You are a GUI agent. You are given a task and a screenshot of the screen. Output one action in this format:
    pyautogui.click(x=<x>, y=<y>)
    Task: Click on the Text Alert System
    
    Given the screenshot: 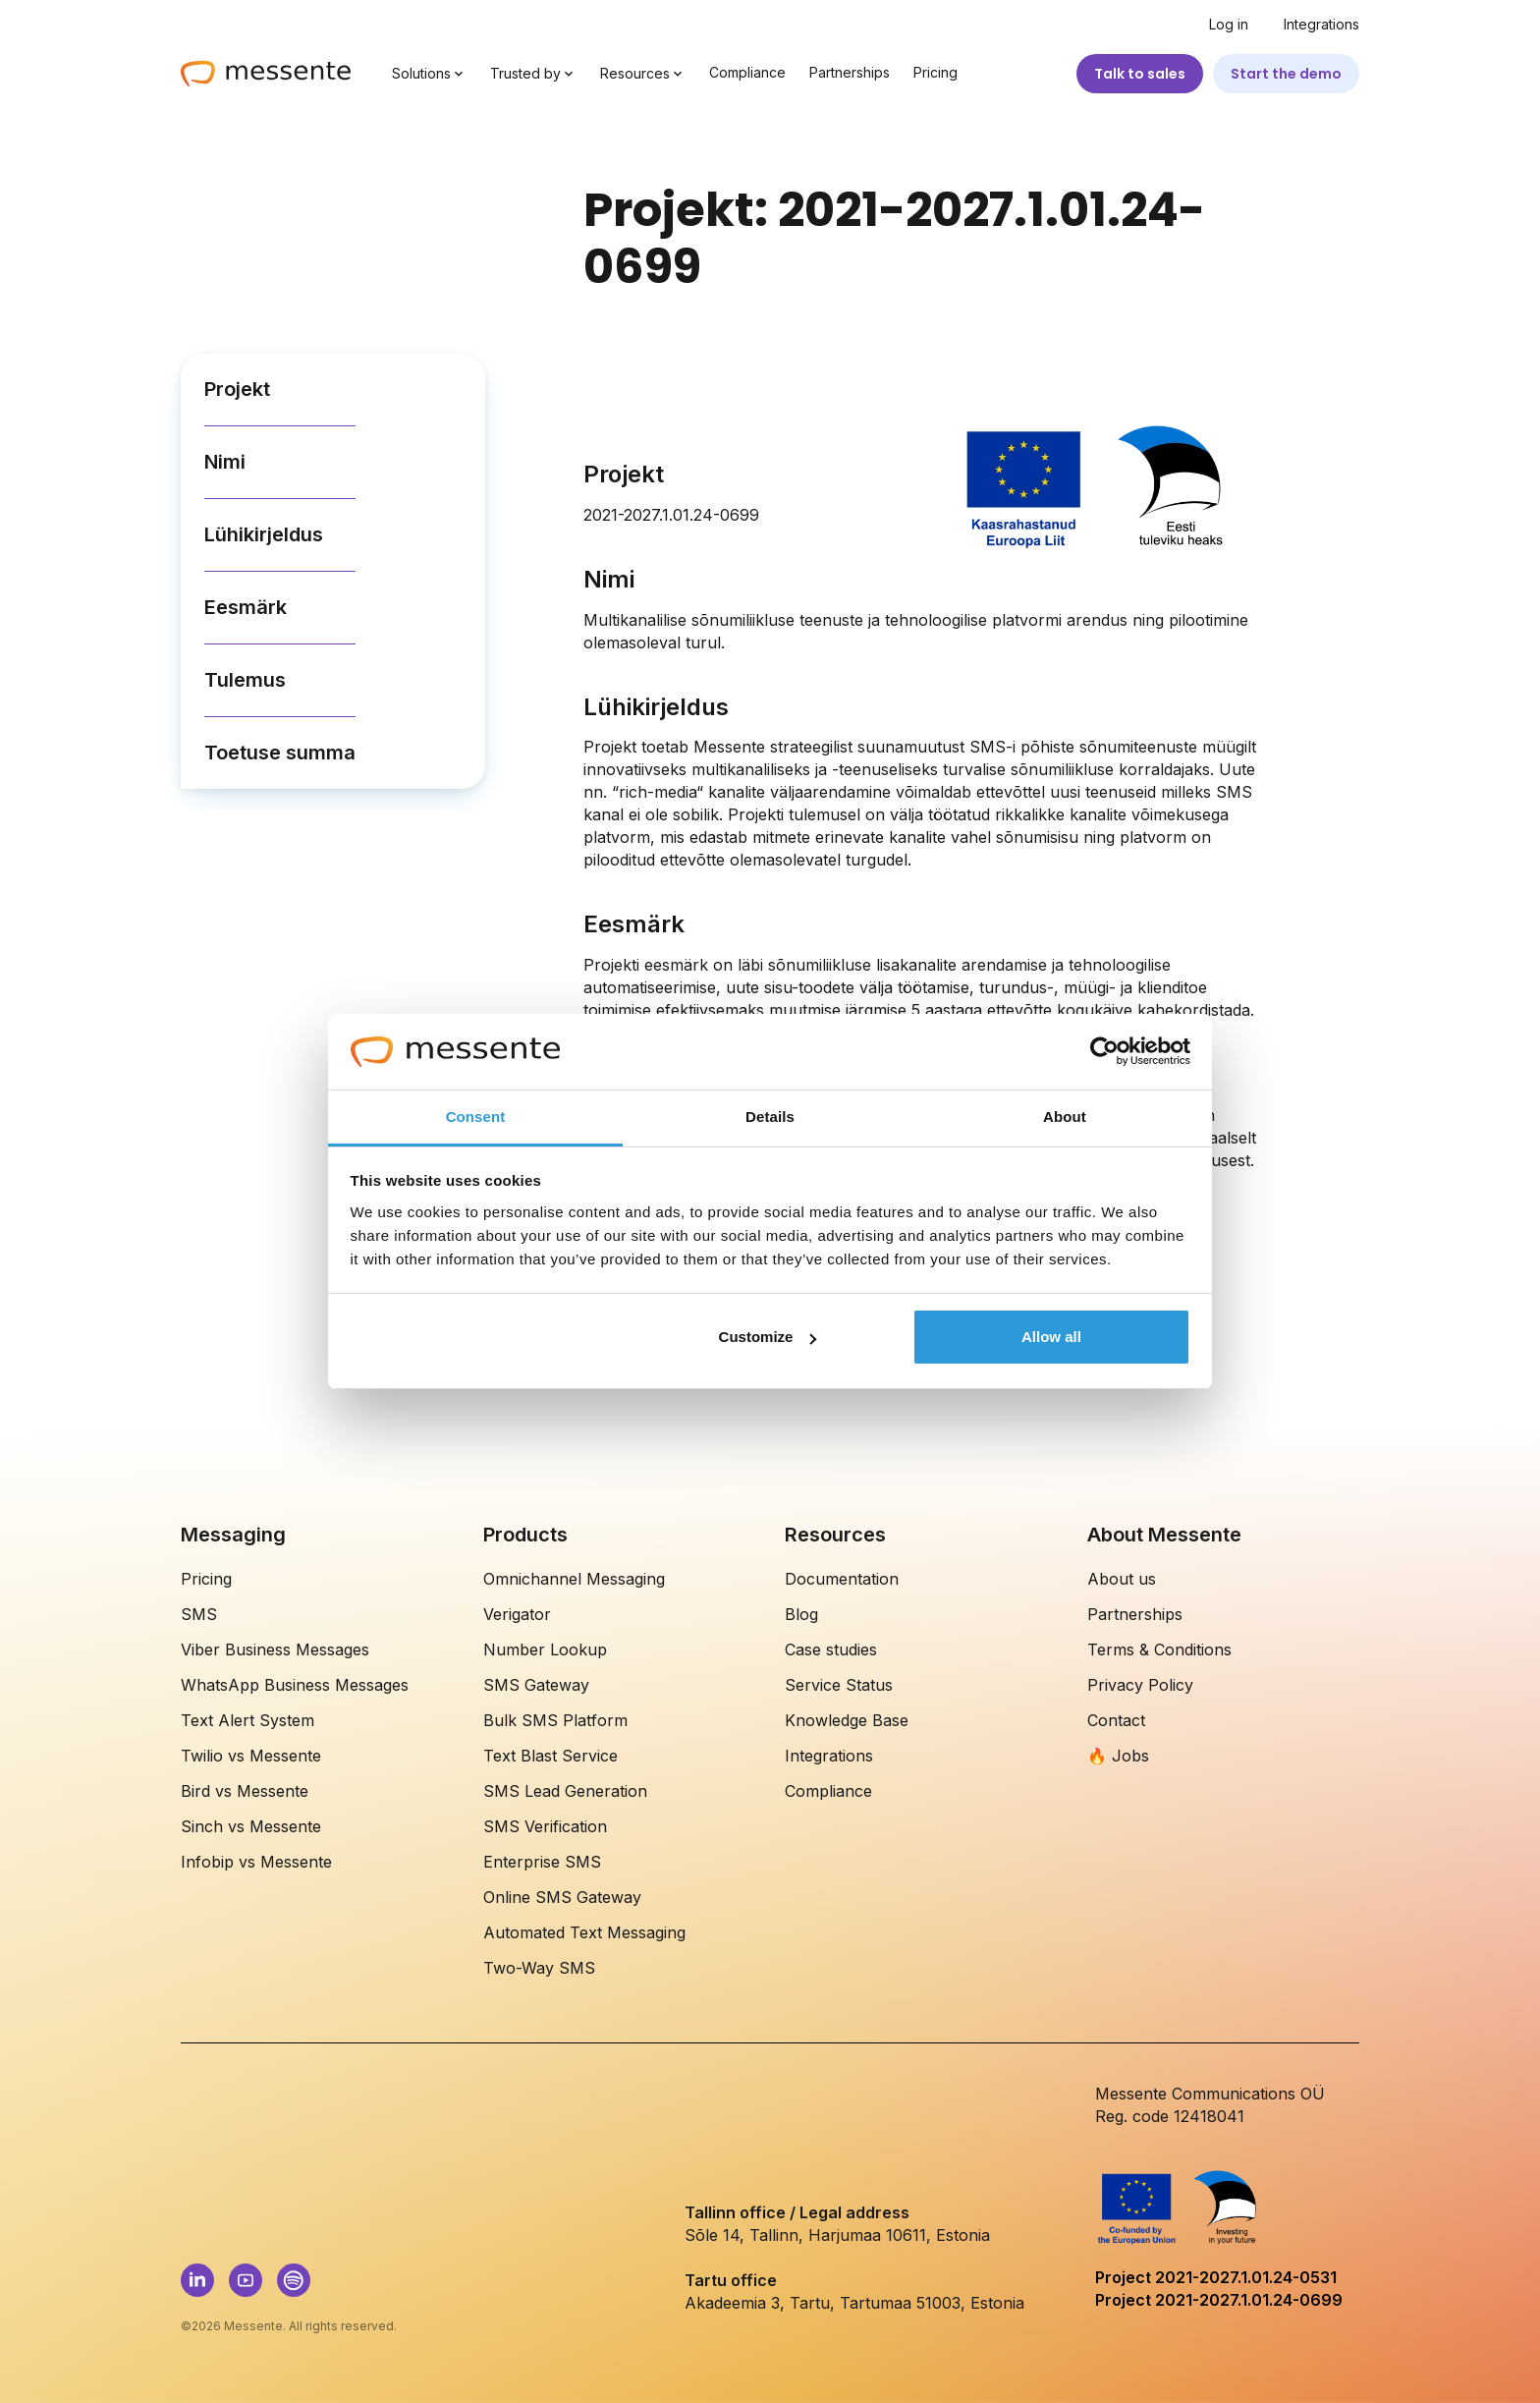 What is the action you would take?
    pyautogui.click(x=247, y=1720)
    